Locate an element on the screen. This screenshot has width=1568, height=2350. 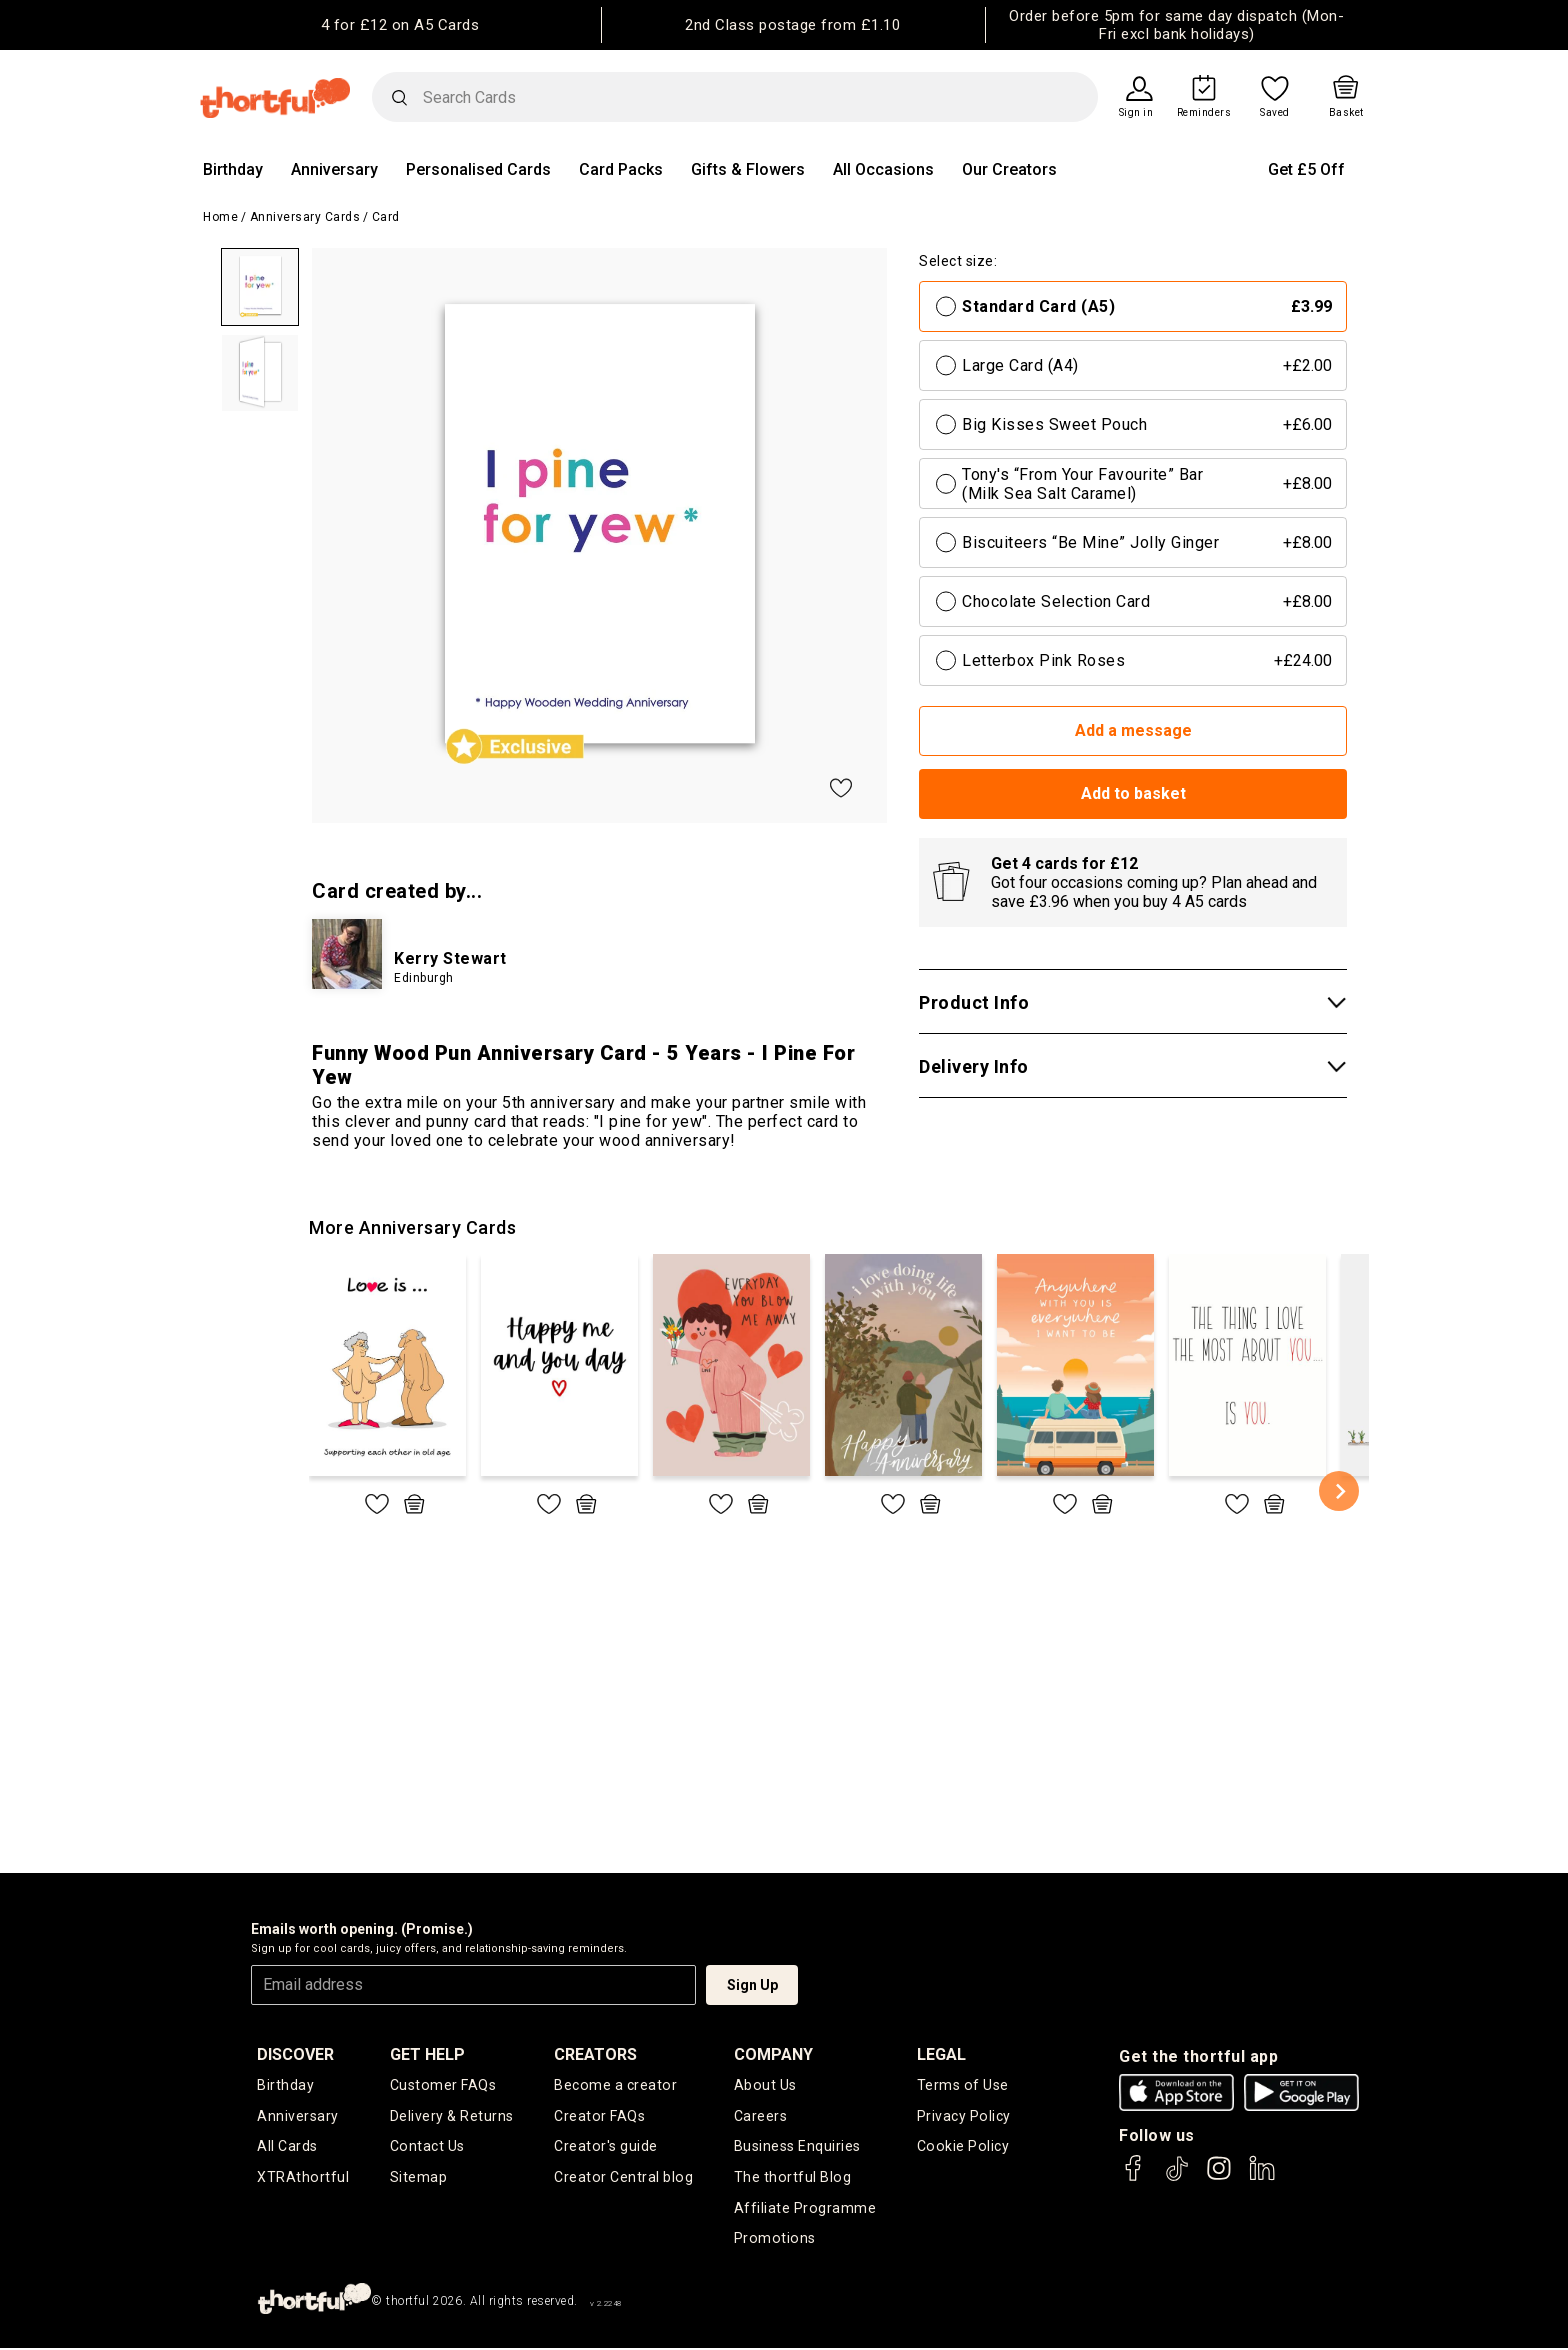
discover is located at coordinates (295, 2054).